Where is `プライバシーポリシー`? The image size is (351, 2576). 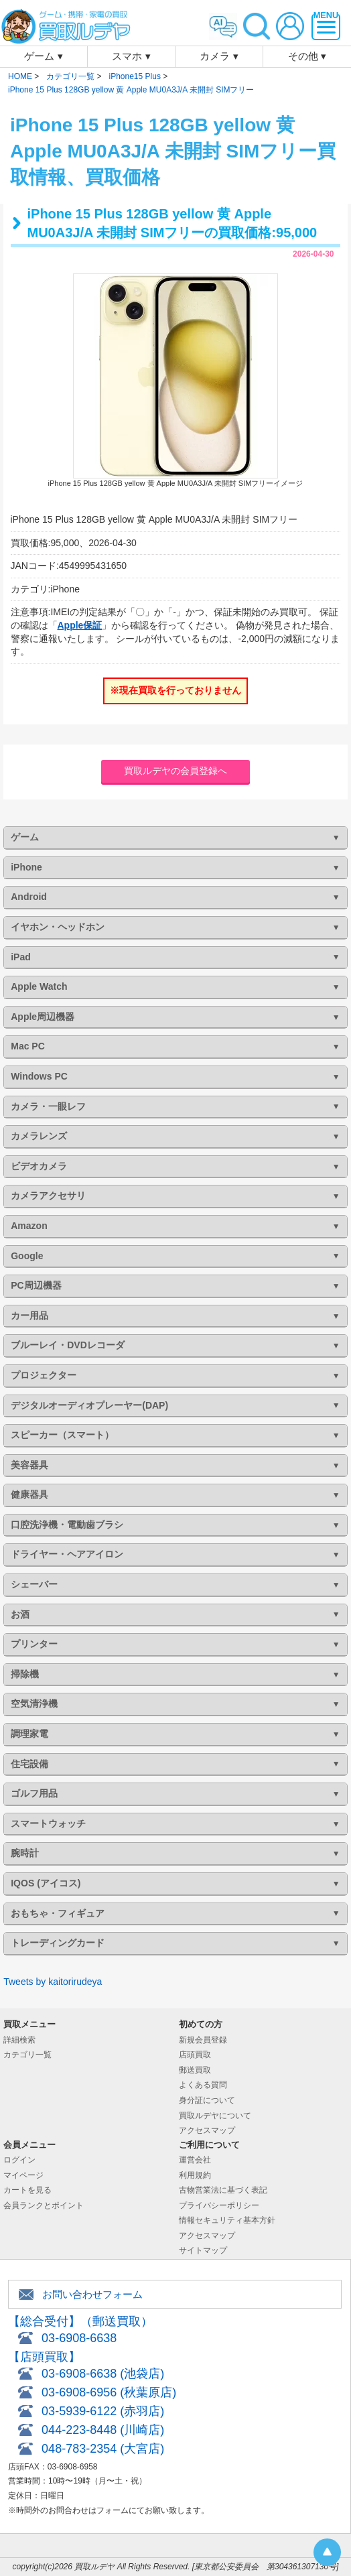 プライバシーポリシー is located at coordinates (219, 2205).